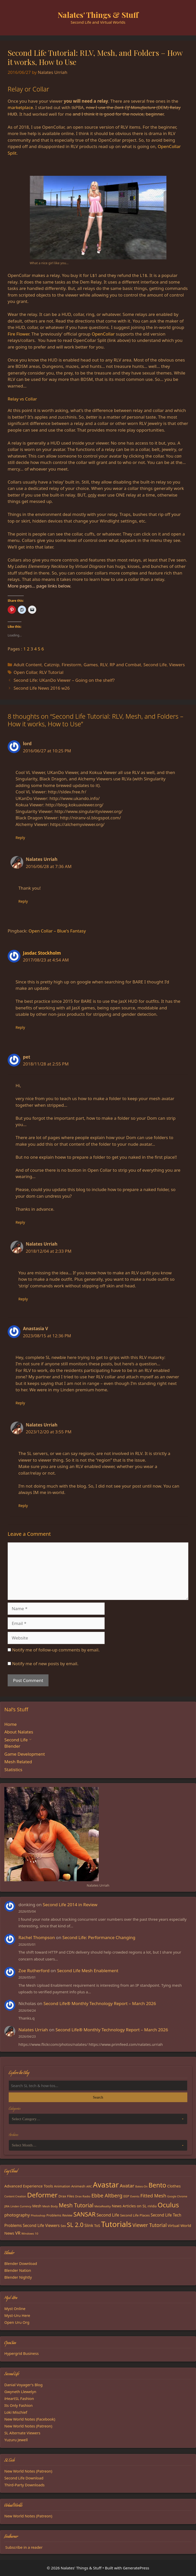 This screenshot has width=196, height=2576. Describe the element at coordinates (70, 1904) in the screenshot. I see `Second Life 2014 in Review` at that location.